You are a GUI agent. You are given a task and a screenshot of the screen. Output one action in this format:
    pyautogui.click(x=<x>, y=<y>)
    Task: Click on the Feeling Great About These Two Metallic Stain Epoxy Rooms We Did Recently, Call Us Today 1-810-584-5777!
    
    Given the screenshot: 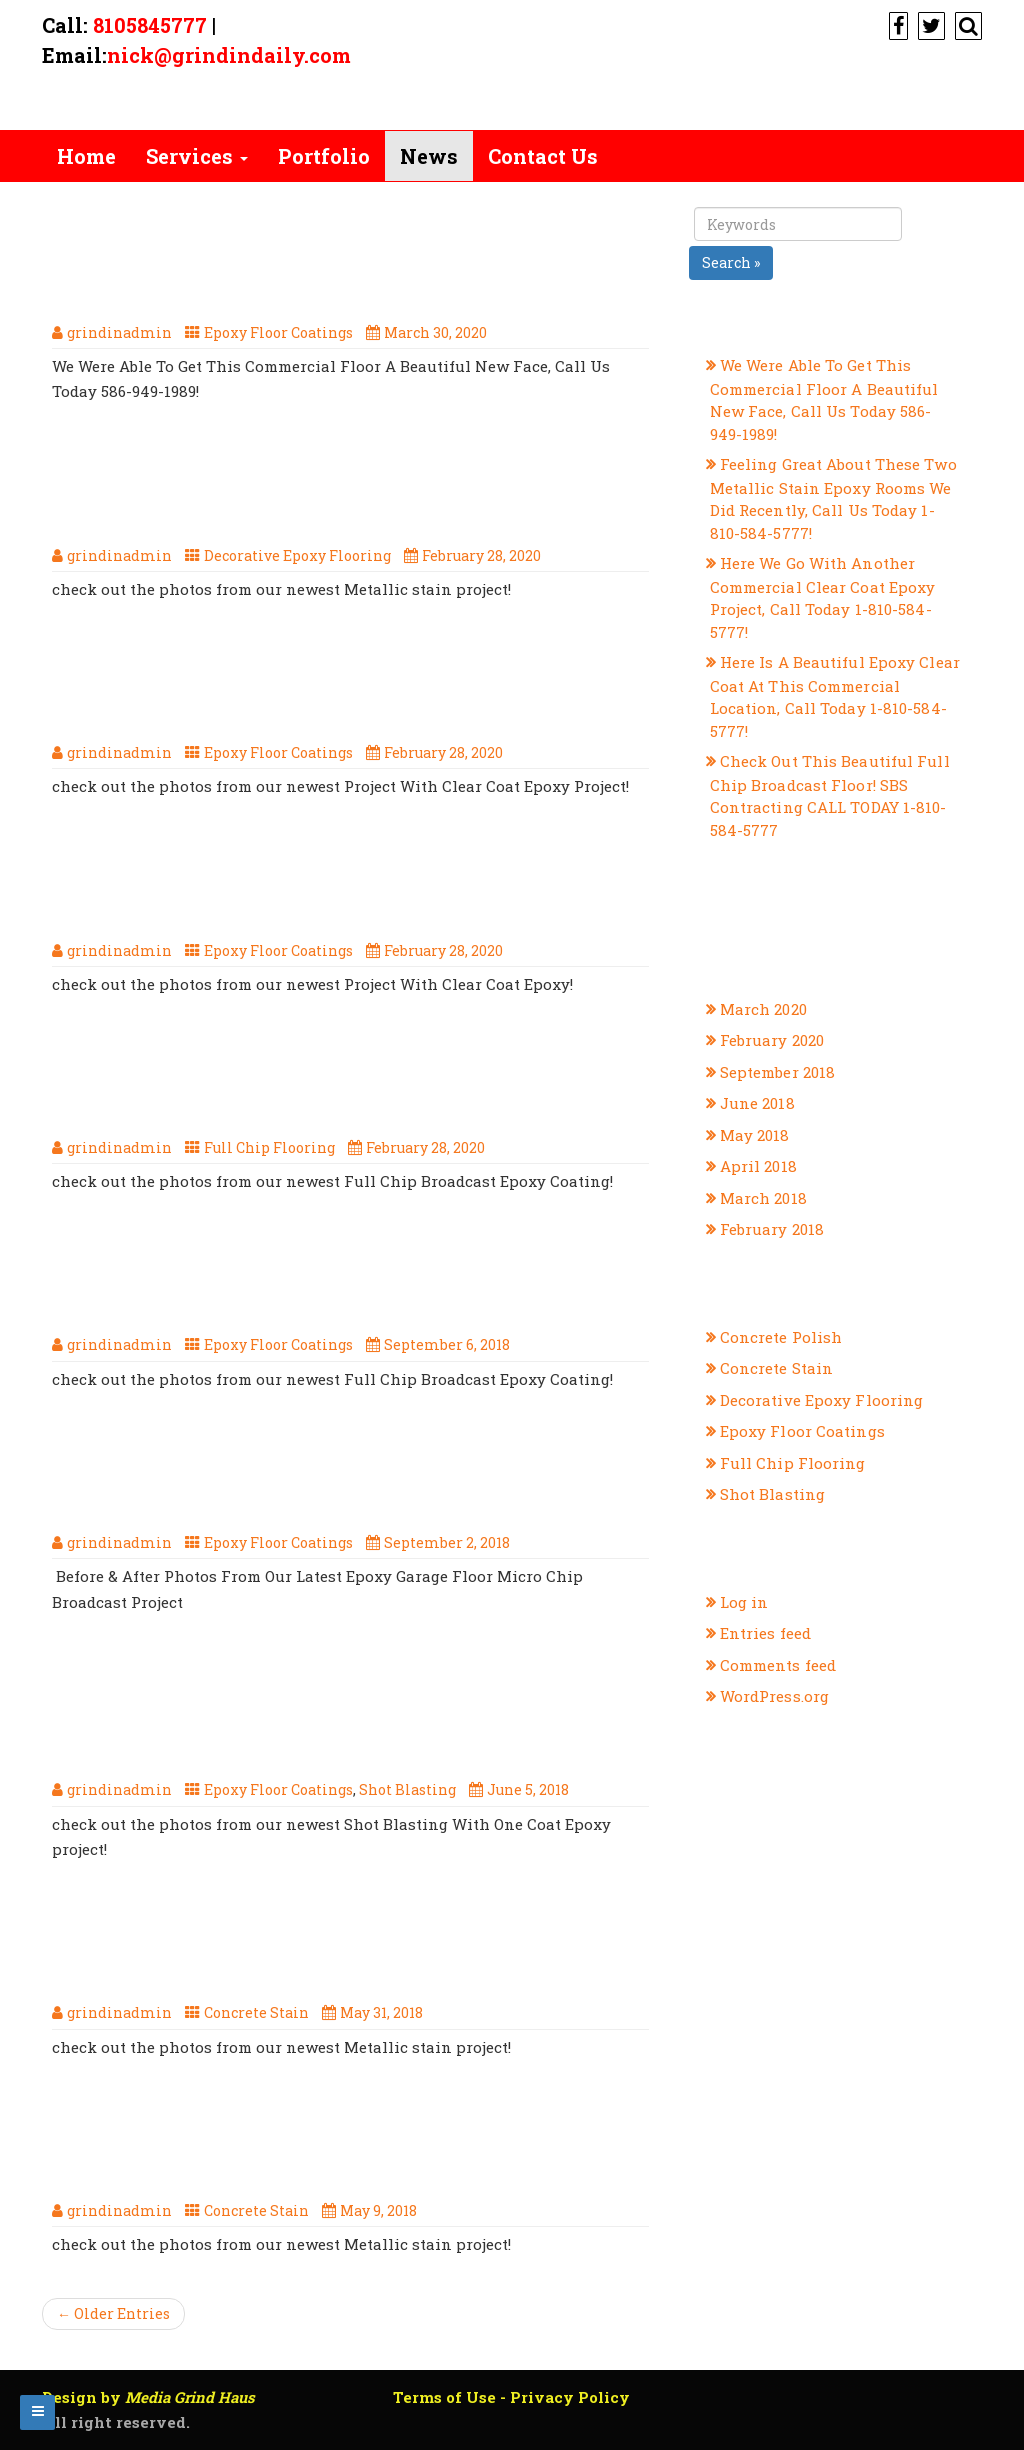 What is the action you would take?
    pyautogui.click(x=347, y=489)
    